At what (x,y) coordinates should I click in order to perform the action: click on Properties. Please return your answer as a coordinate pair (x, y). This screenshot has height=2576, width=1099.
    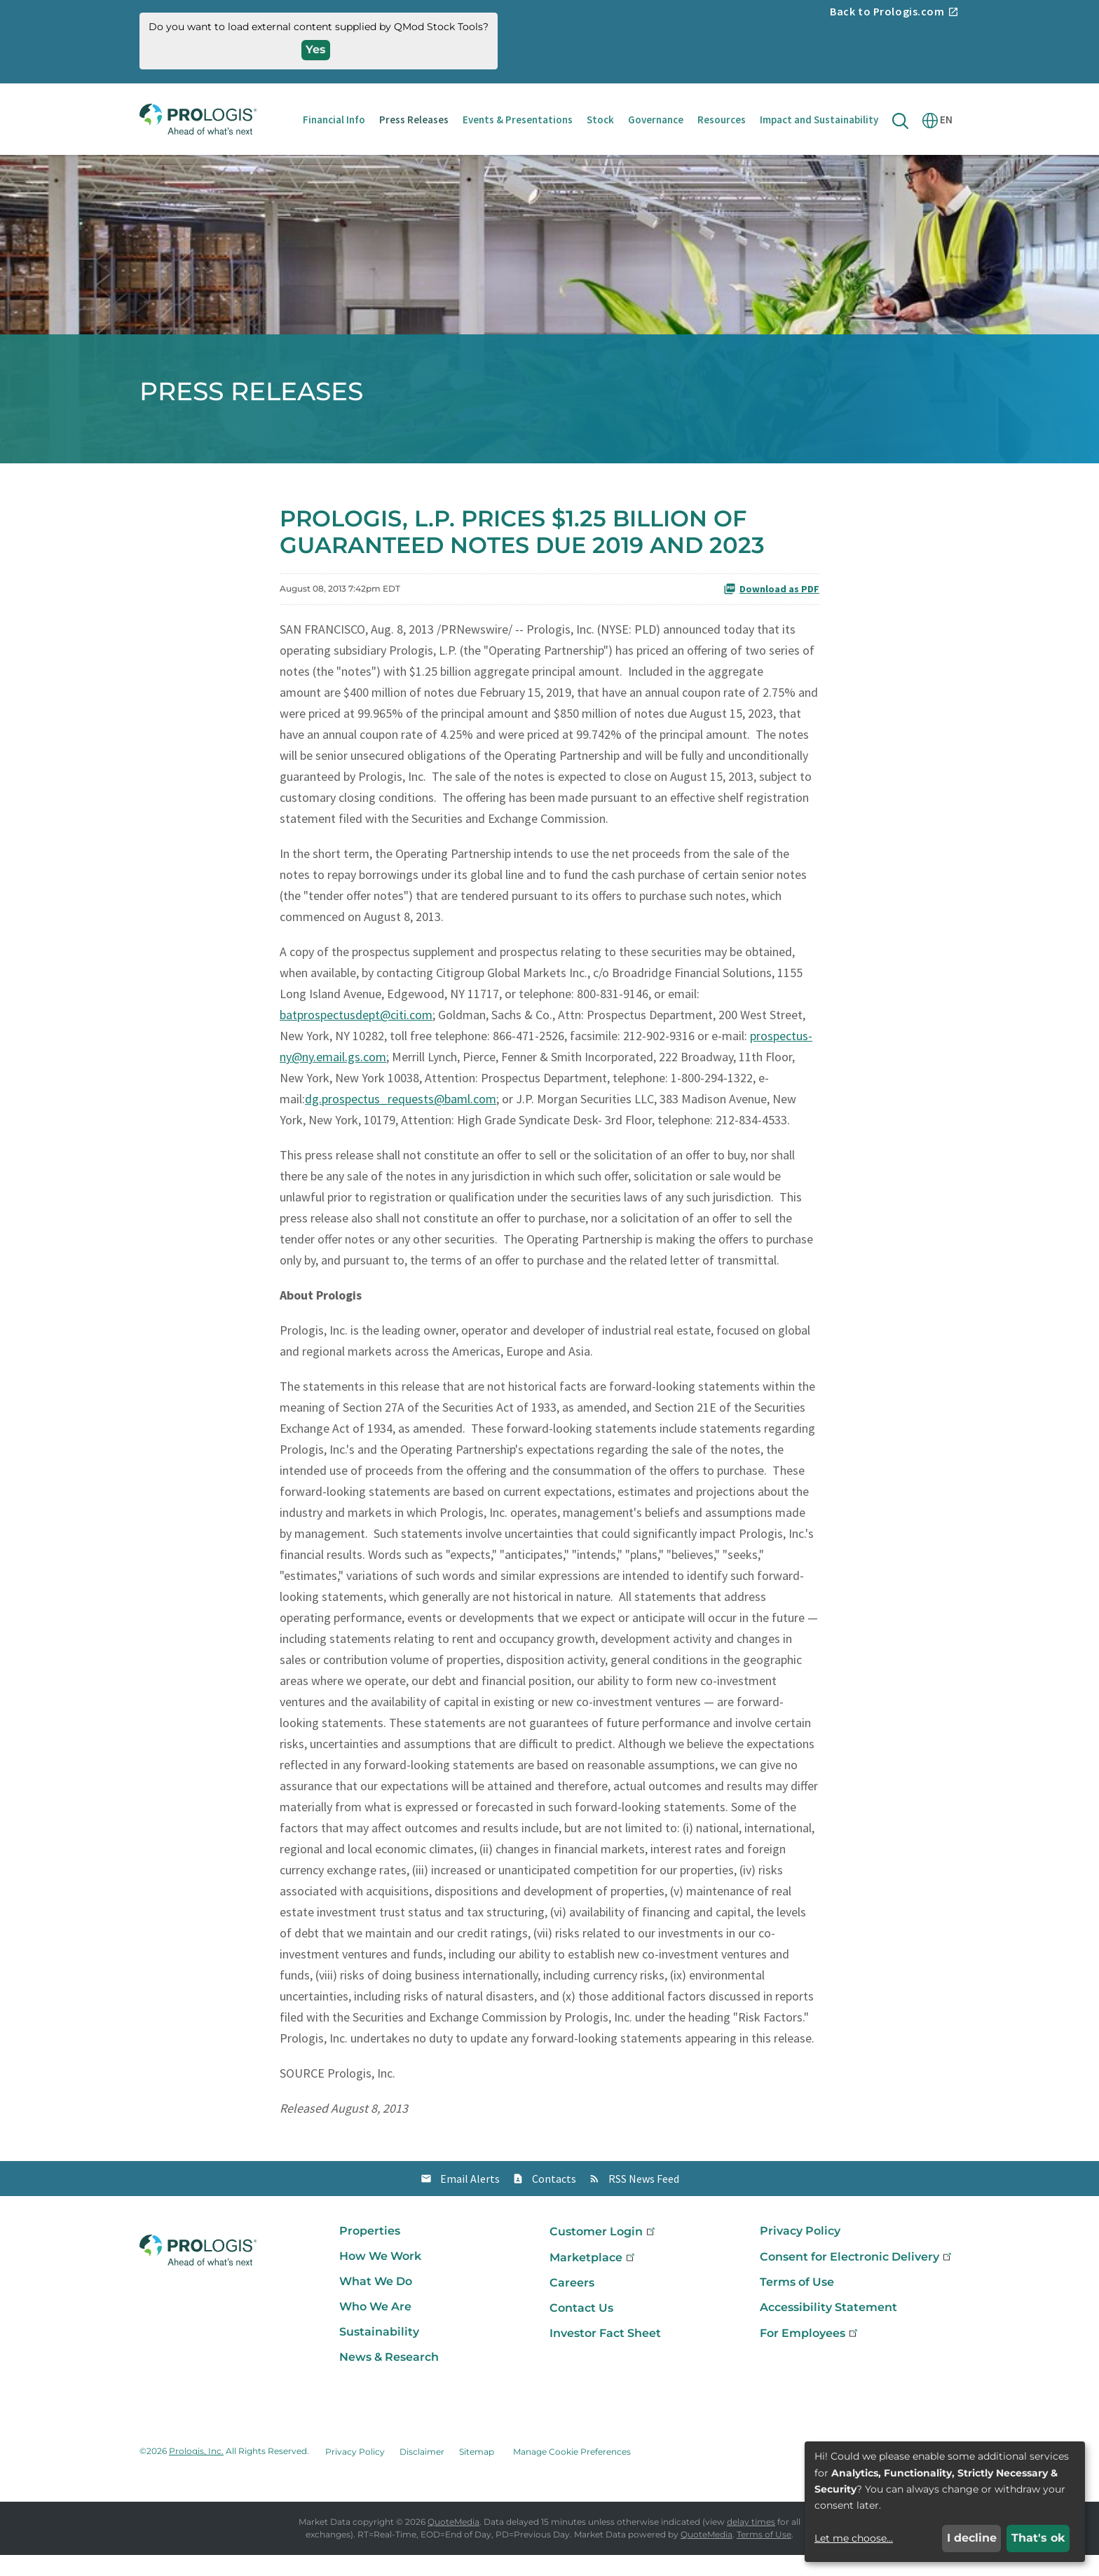
    Looking at the image, I should click on (369, 2251).